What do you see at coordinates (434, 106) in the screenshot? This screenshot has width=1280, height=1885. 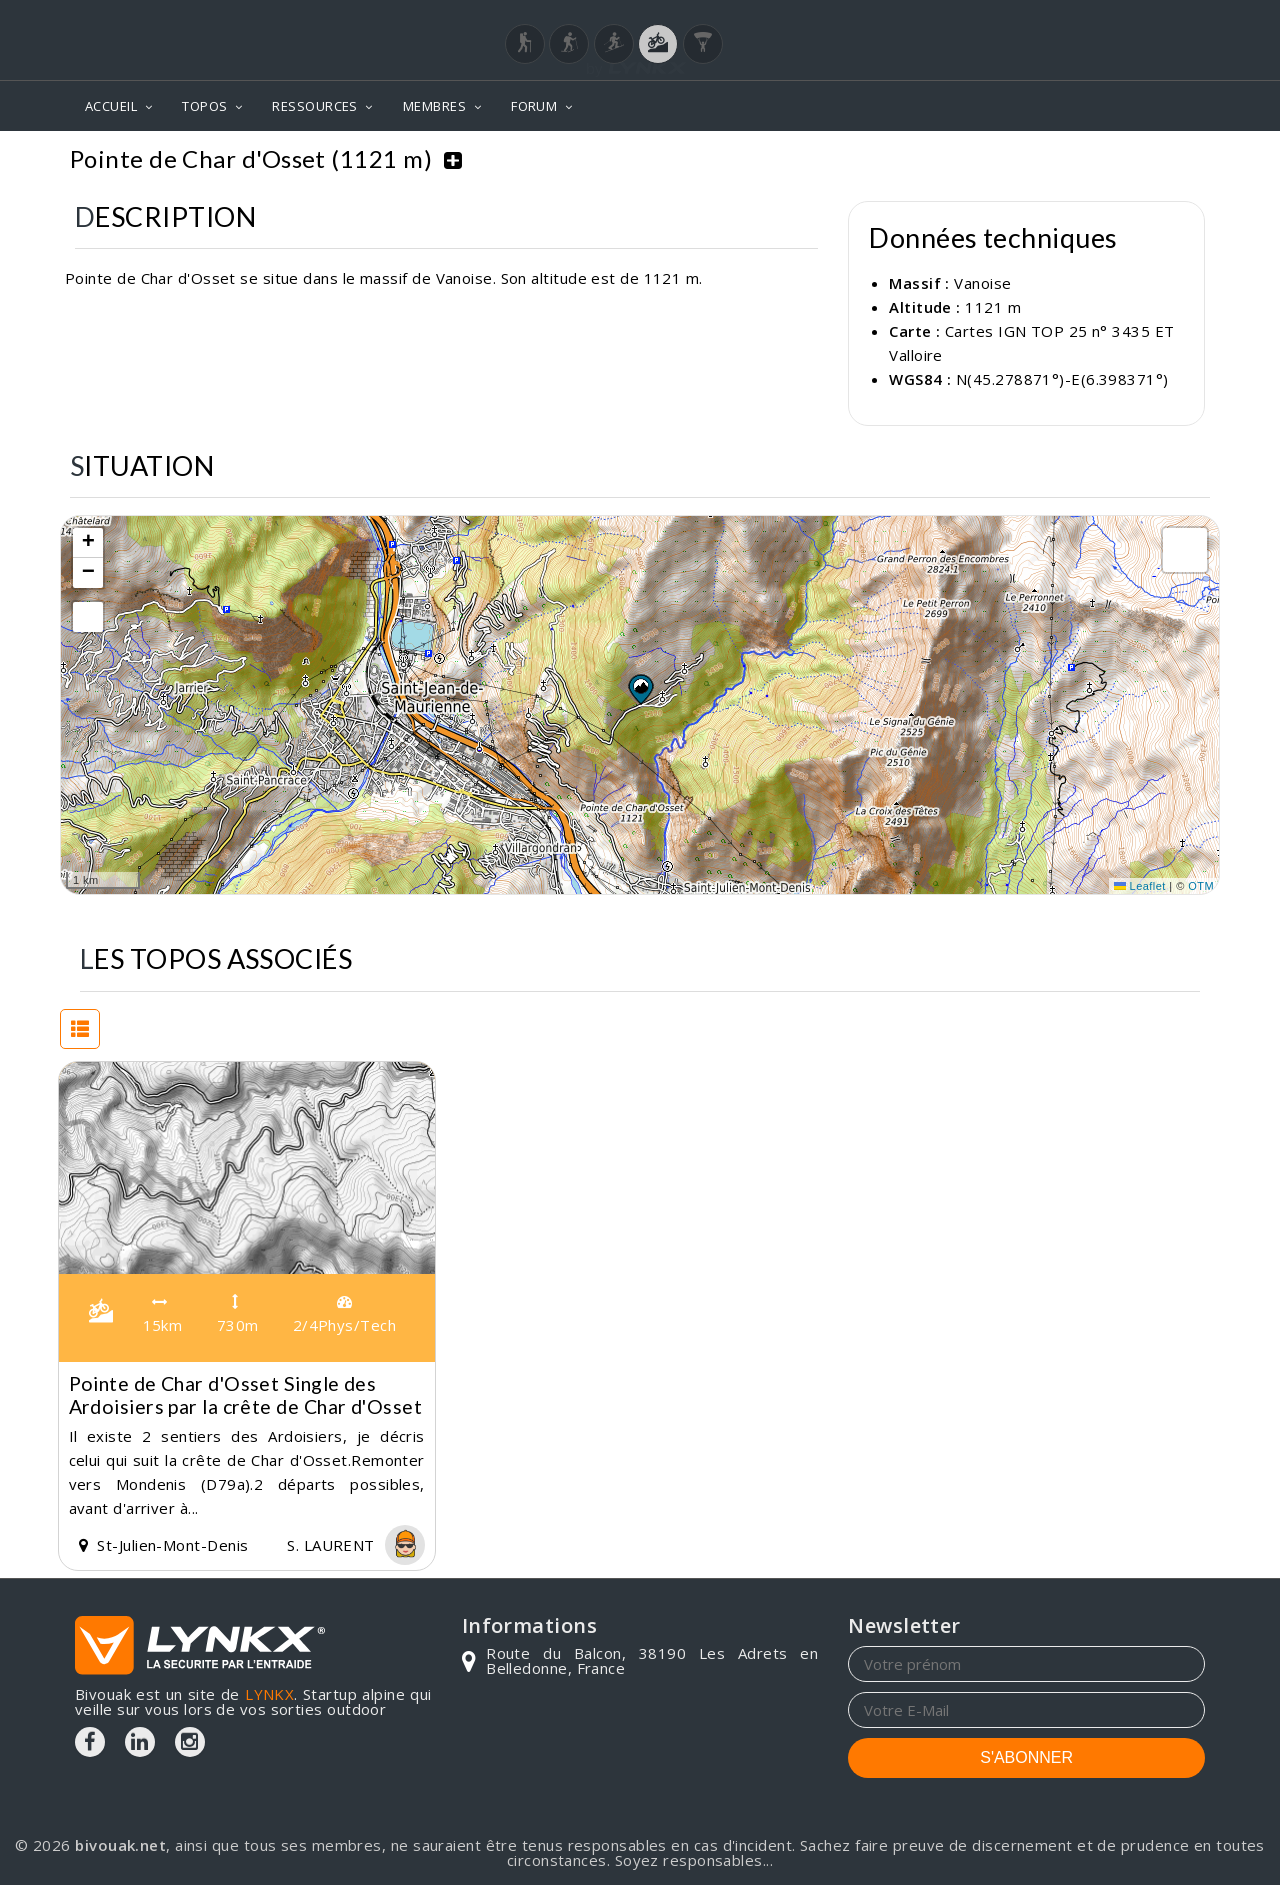 I see `MEMBRES` at bounding box center [434, 106].